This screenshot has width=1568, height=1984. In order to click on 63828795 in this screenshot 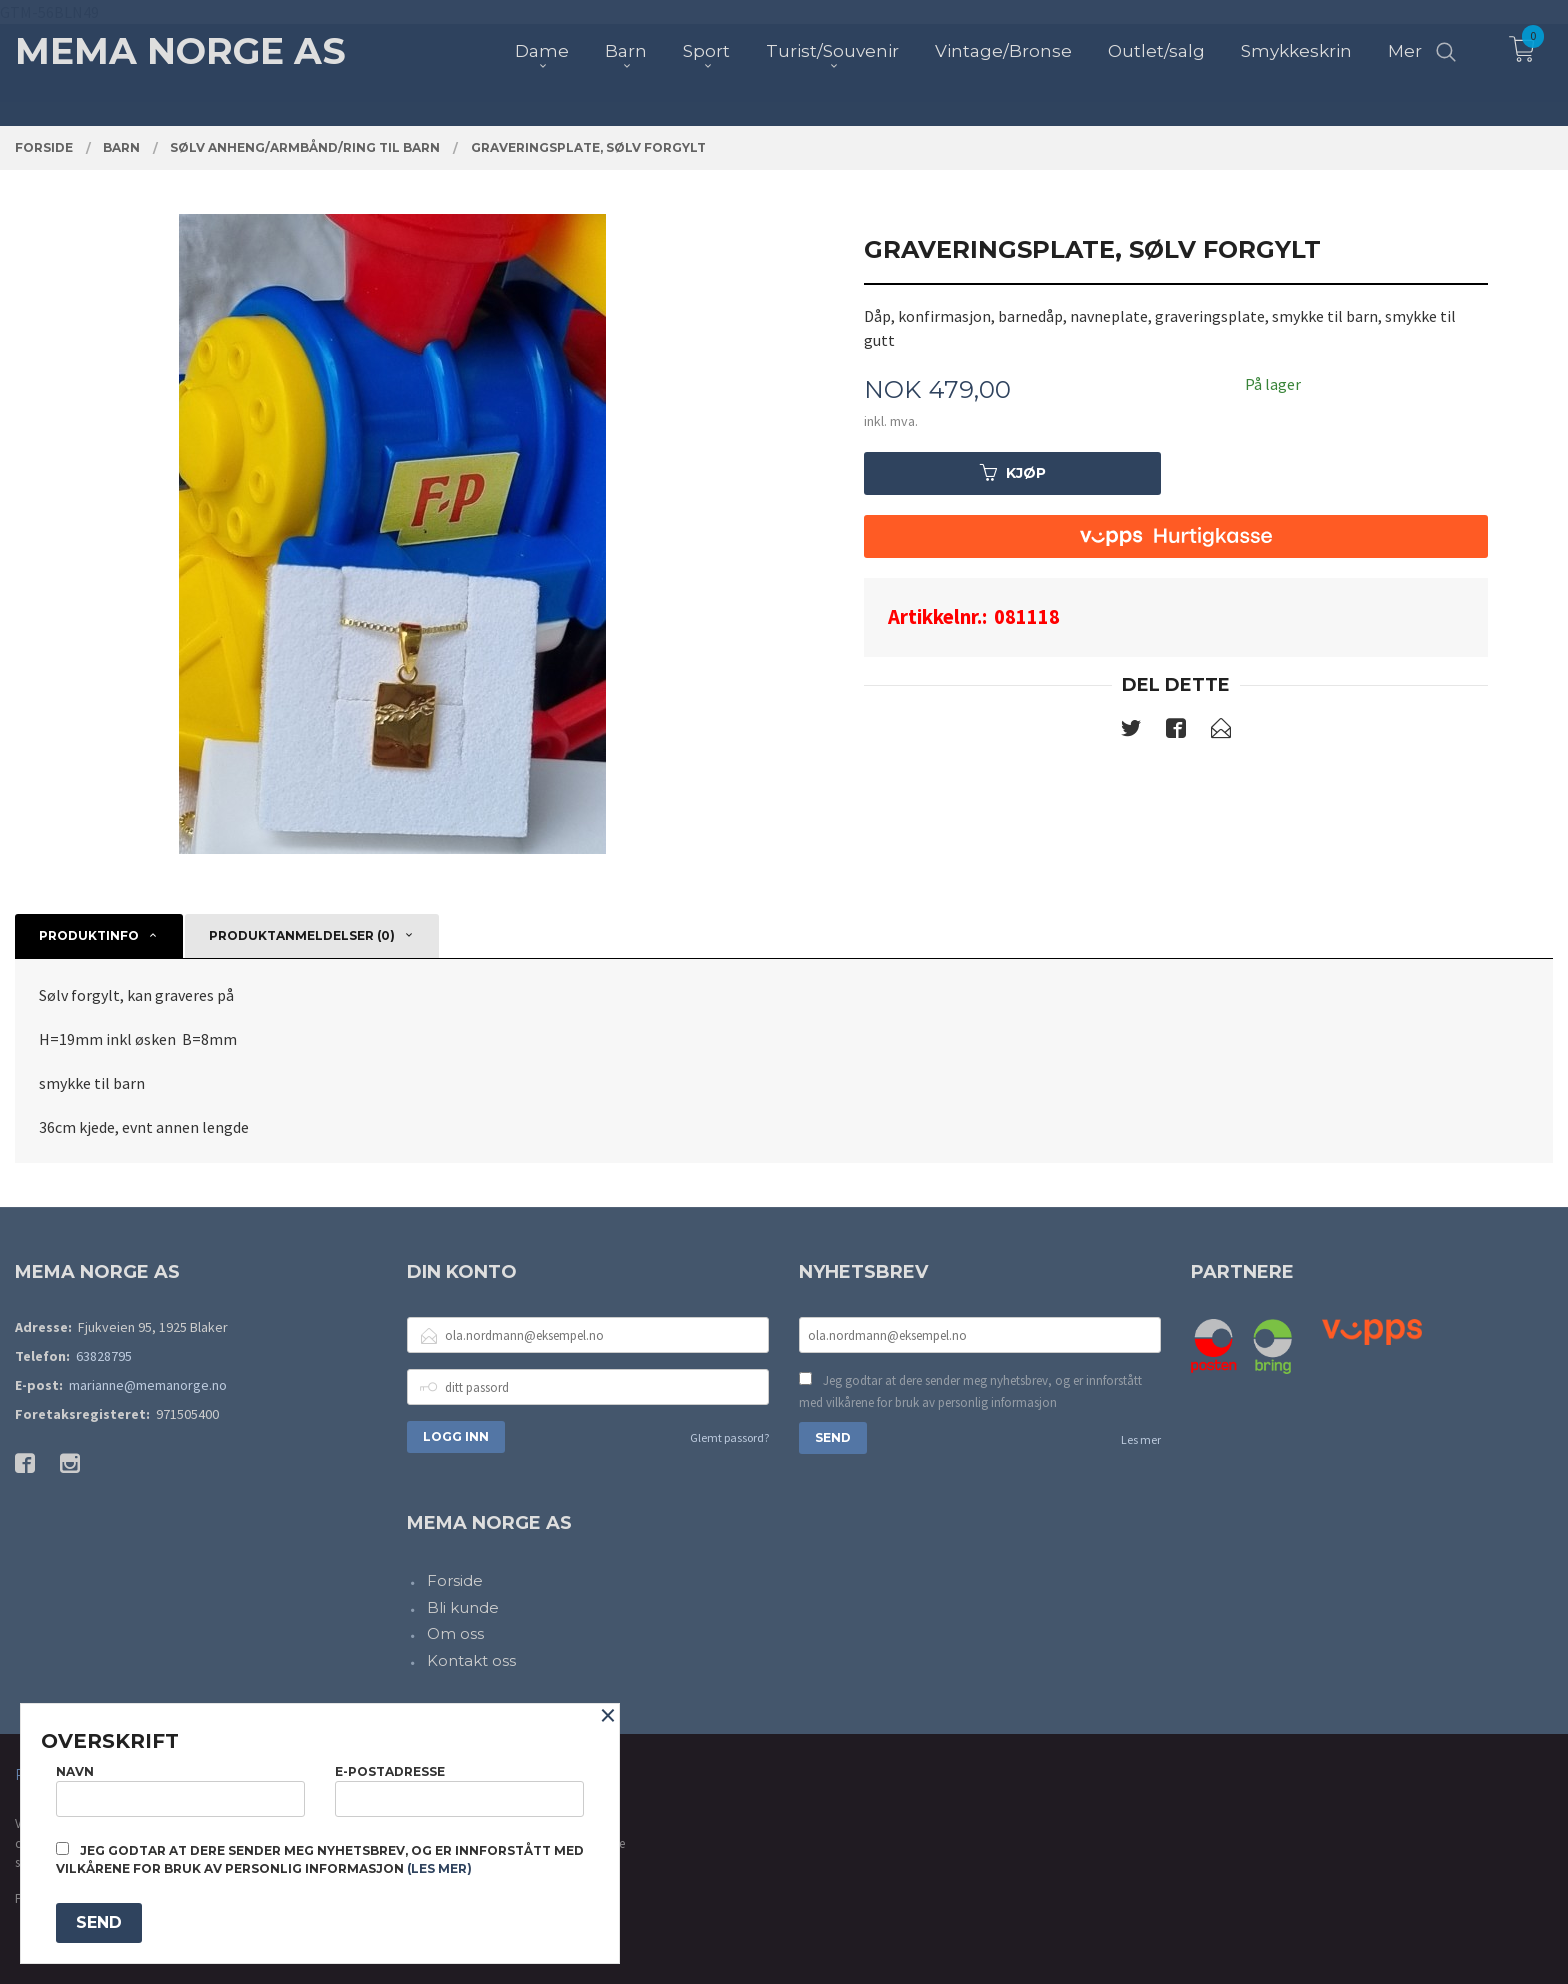, I will do `click(104, 1356)`.